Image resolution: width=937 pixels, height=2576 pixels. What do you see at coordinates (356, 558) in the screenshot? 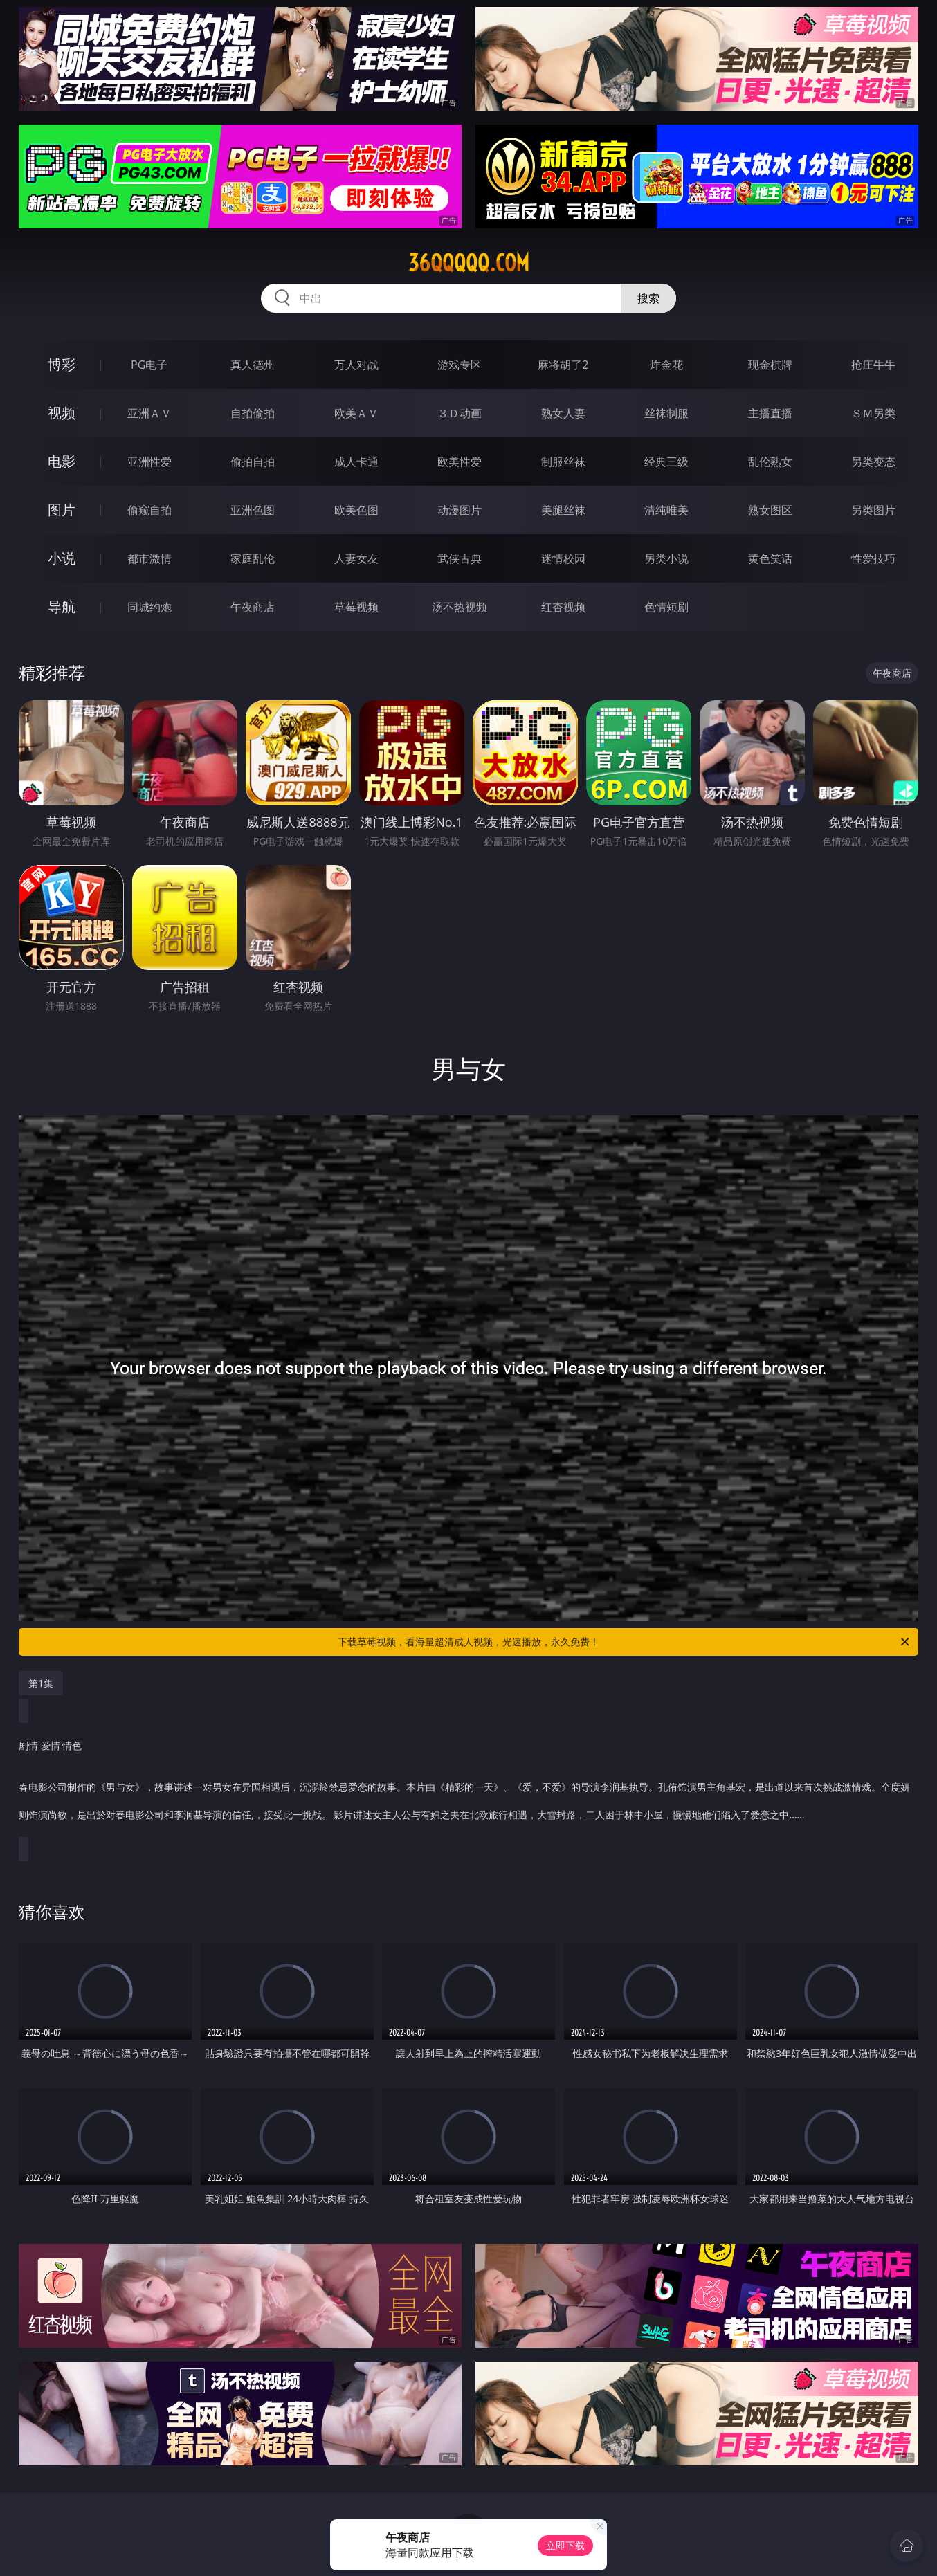
I see `人妻女友` at bounding box center [356, 558].